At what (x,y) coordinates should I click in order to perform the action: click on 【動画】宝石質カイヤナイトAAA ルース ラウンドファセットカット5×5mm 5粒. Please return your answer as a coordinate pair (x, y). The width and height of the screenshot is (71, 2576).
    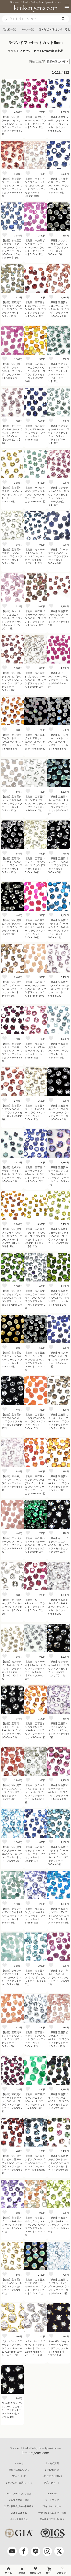
    Looking at the image, I should click on (35, 1854).